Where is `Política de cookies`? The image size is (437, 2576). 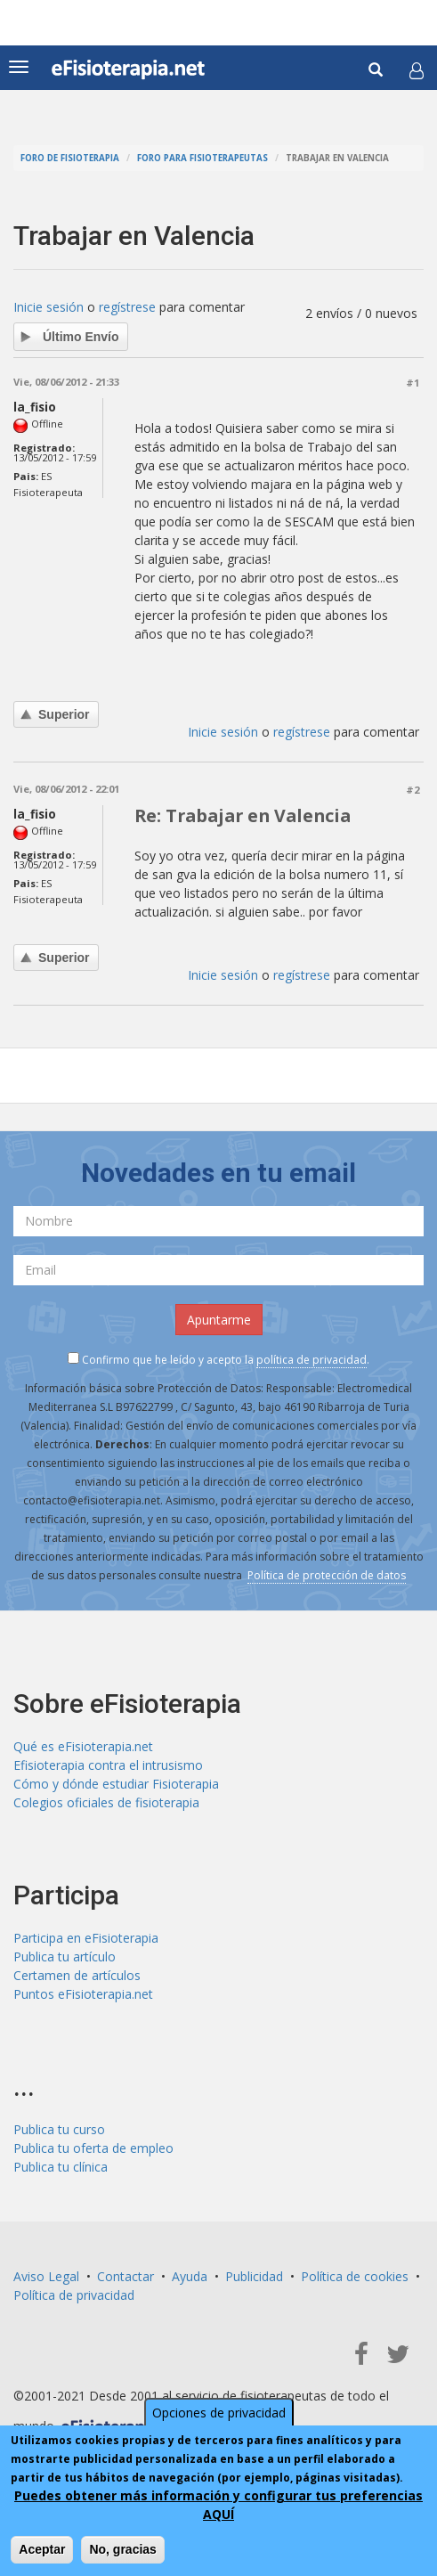 Política de cookies is located at coordinates (355, 2276).